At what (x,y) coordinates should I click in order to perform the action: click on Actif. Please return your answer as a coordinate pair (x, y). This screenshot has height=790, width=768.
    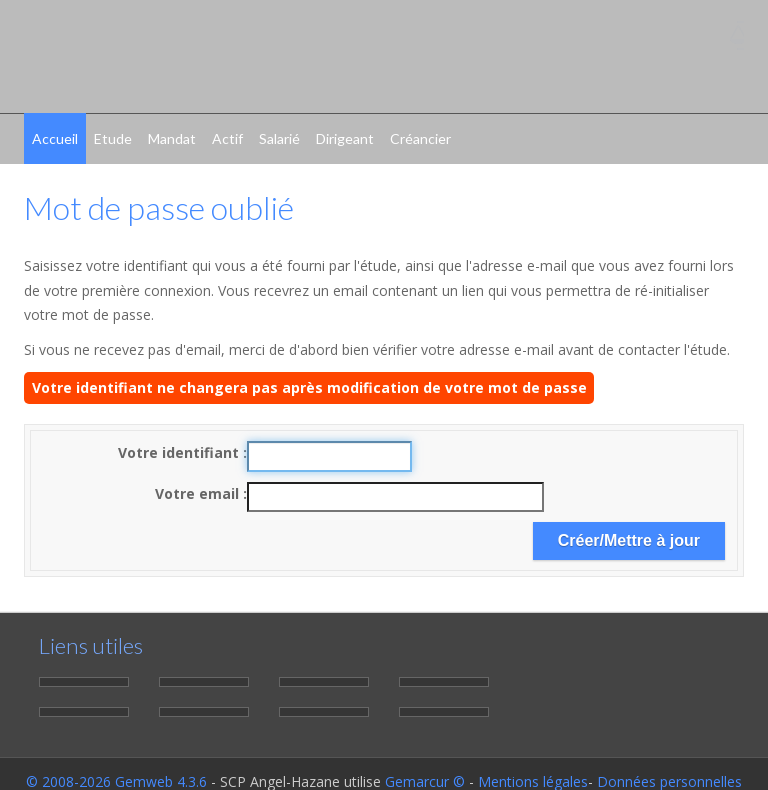
    Looking at the image, I should click on (227, 138).